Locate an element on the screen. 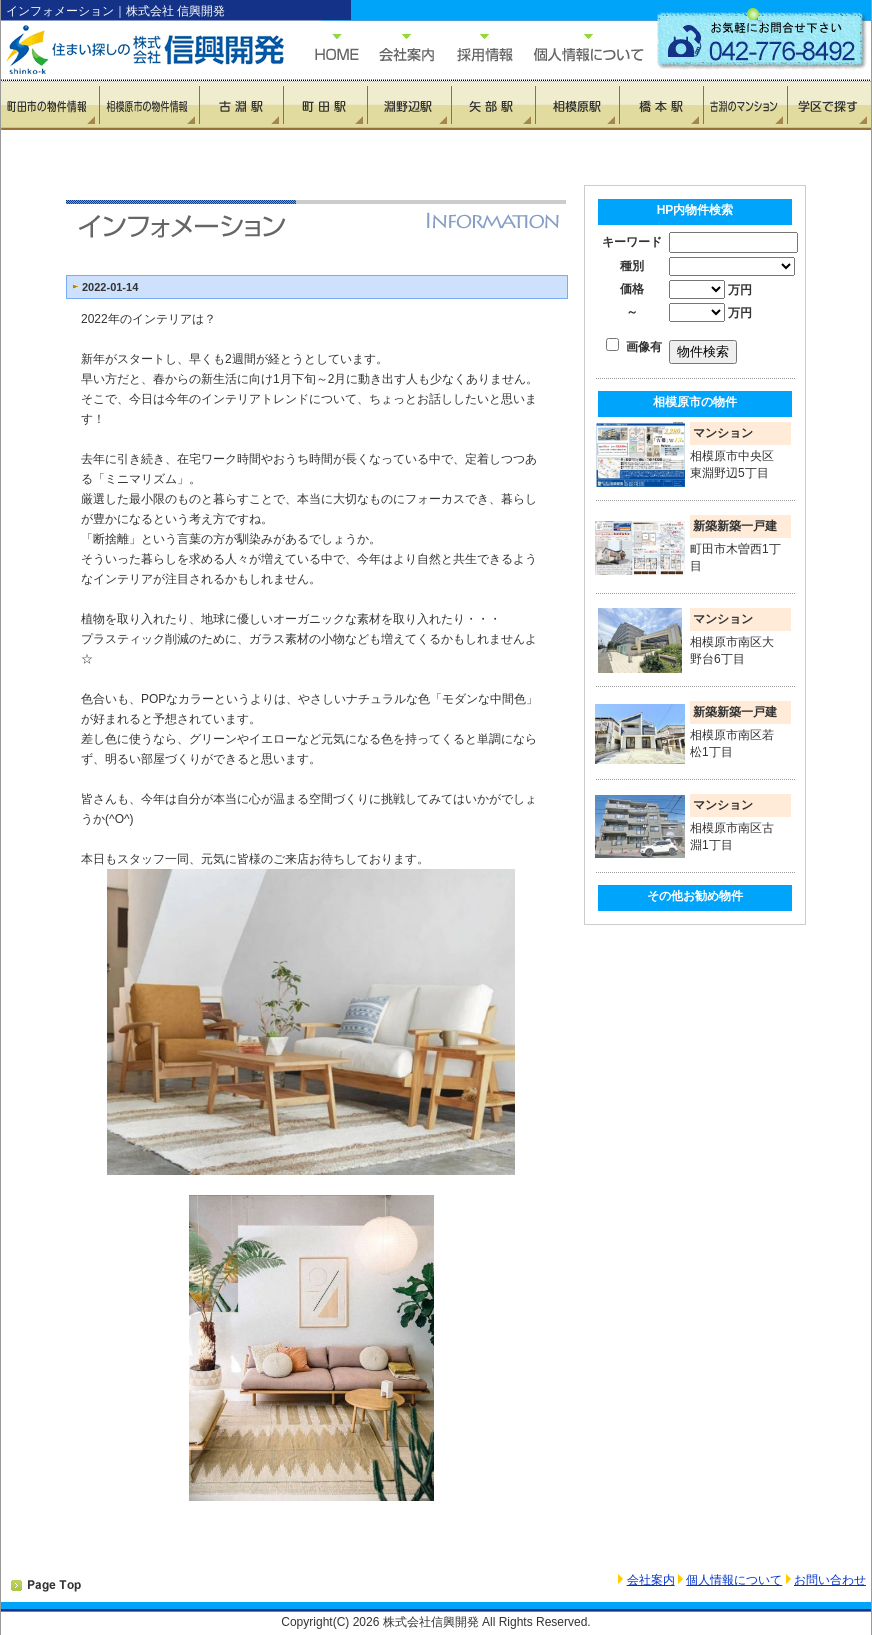 This screenshot has width=872, height=1635. 古淵のマンション is located at coordinates (745, 105).